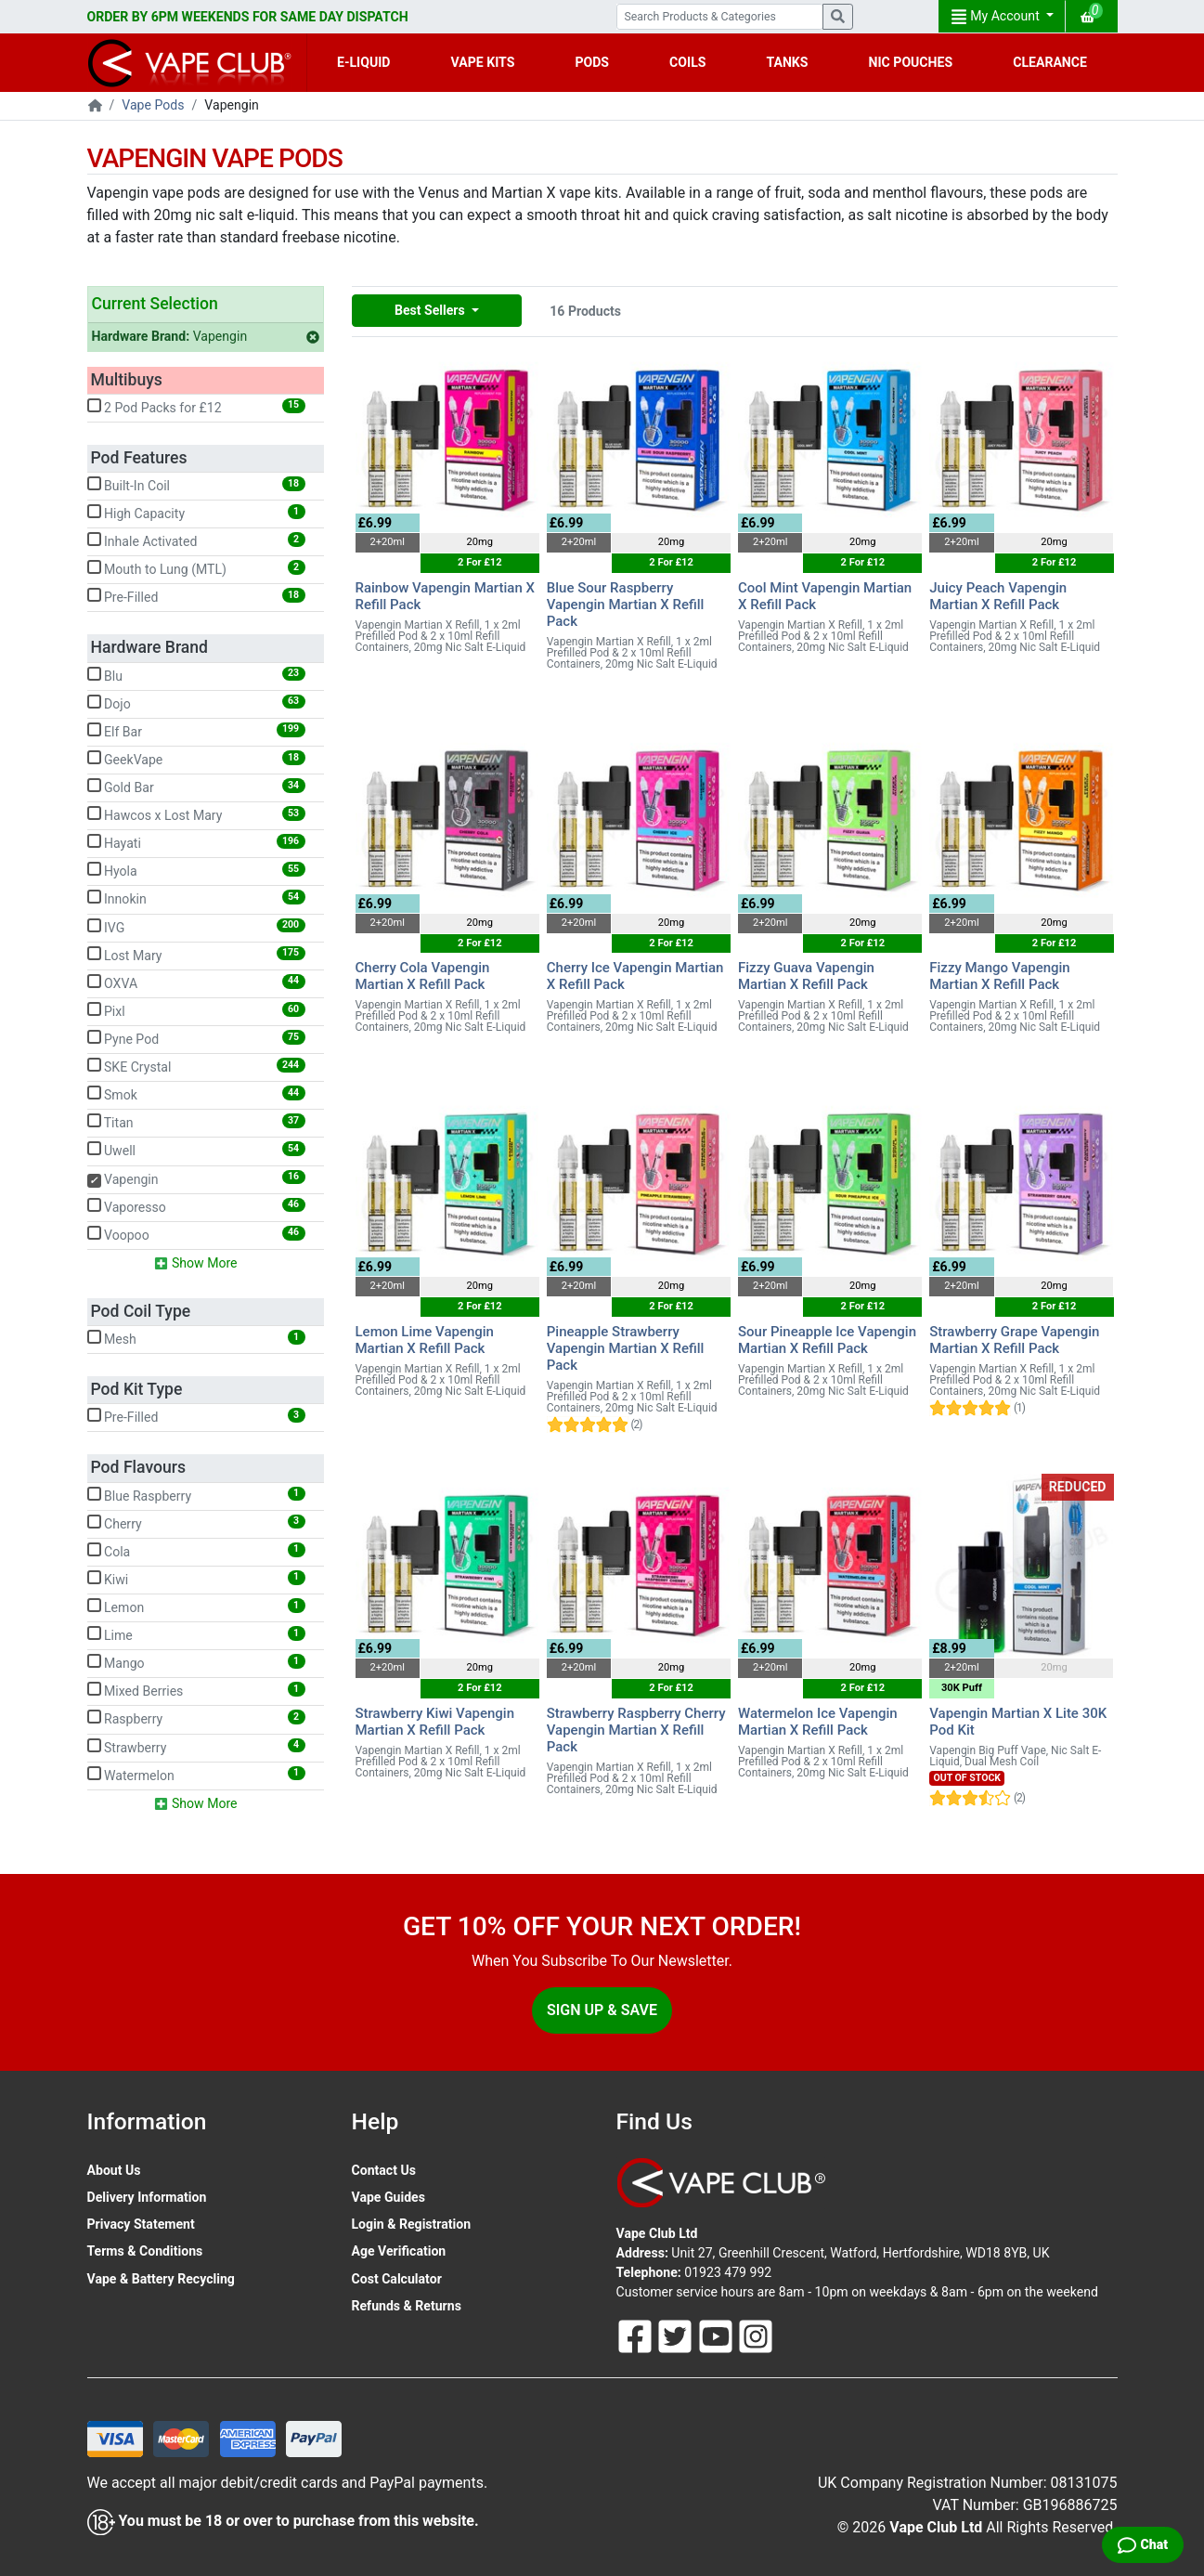 The width and height of the screenshot is (1204, 2576). Describe the element at coordinates (196, 1523) in the screenshot. I see `Cherry` at that location.